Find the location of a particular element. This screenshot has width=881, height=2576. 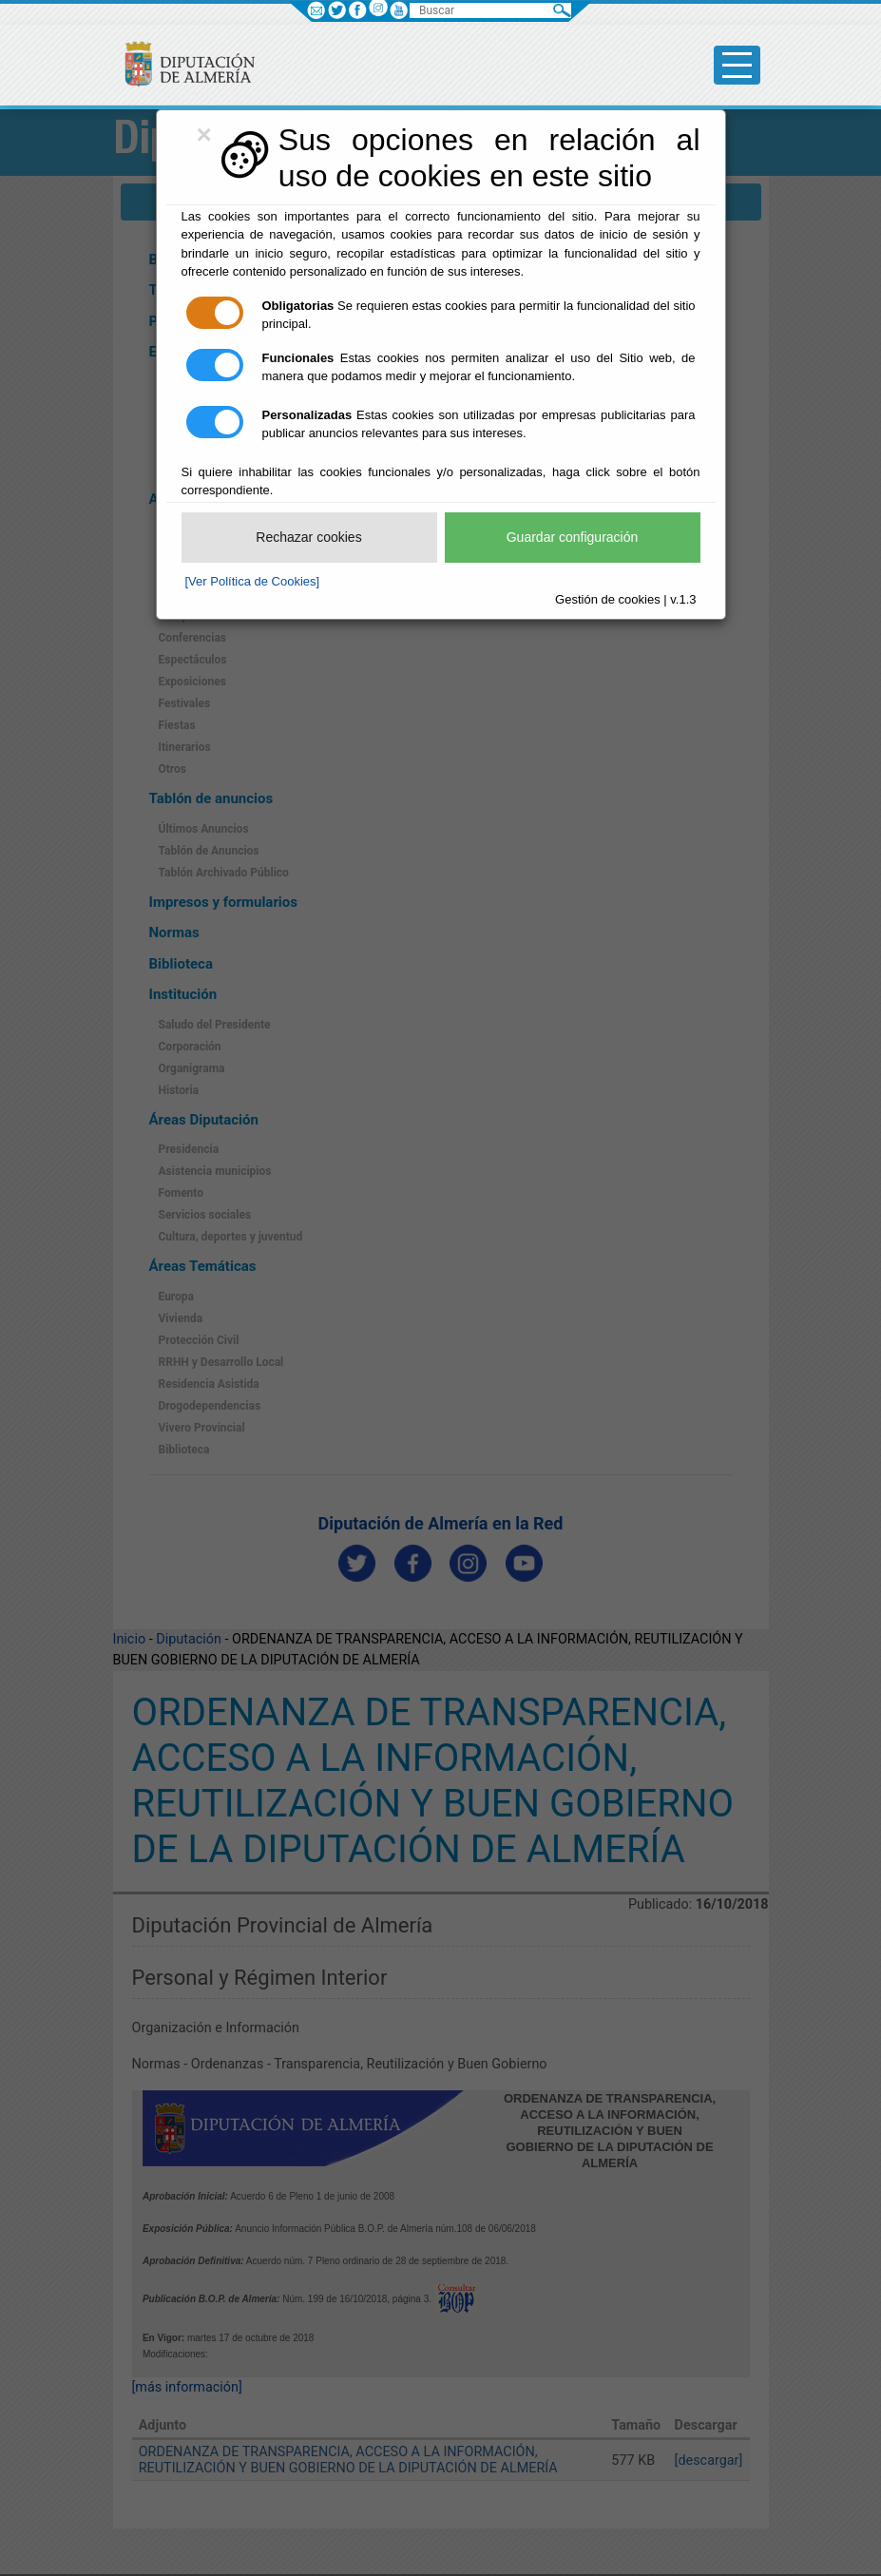

Rechazar cookies is located at coordinates (308, 537).